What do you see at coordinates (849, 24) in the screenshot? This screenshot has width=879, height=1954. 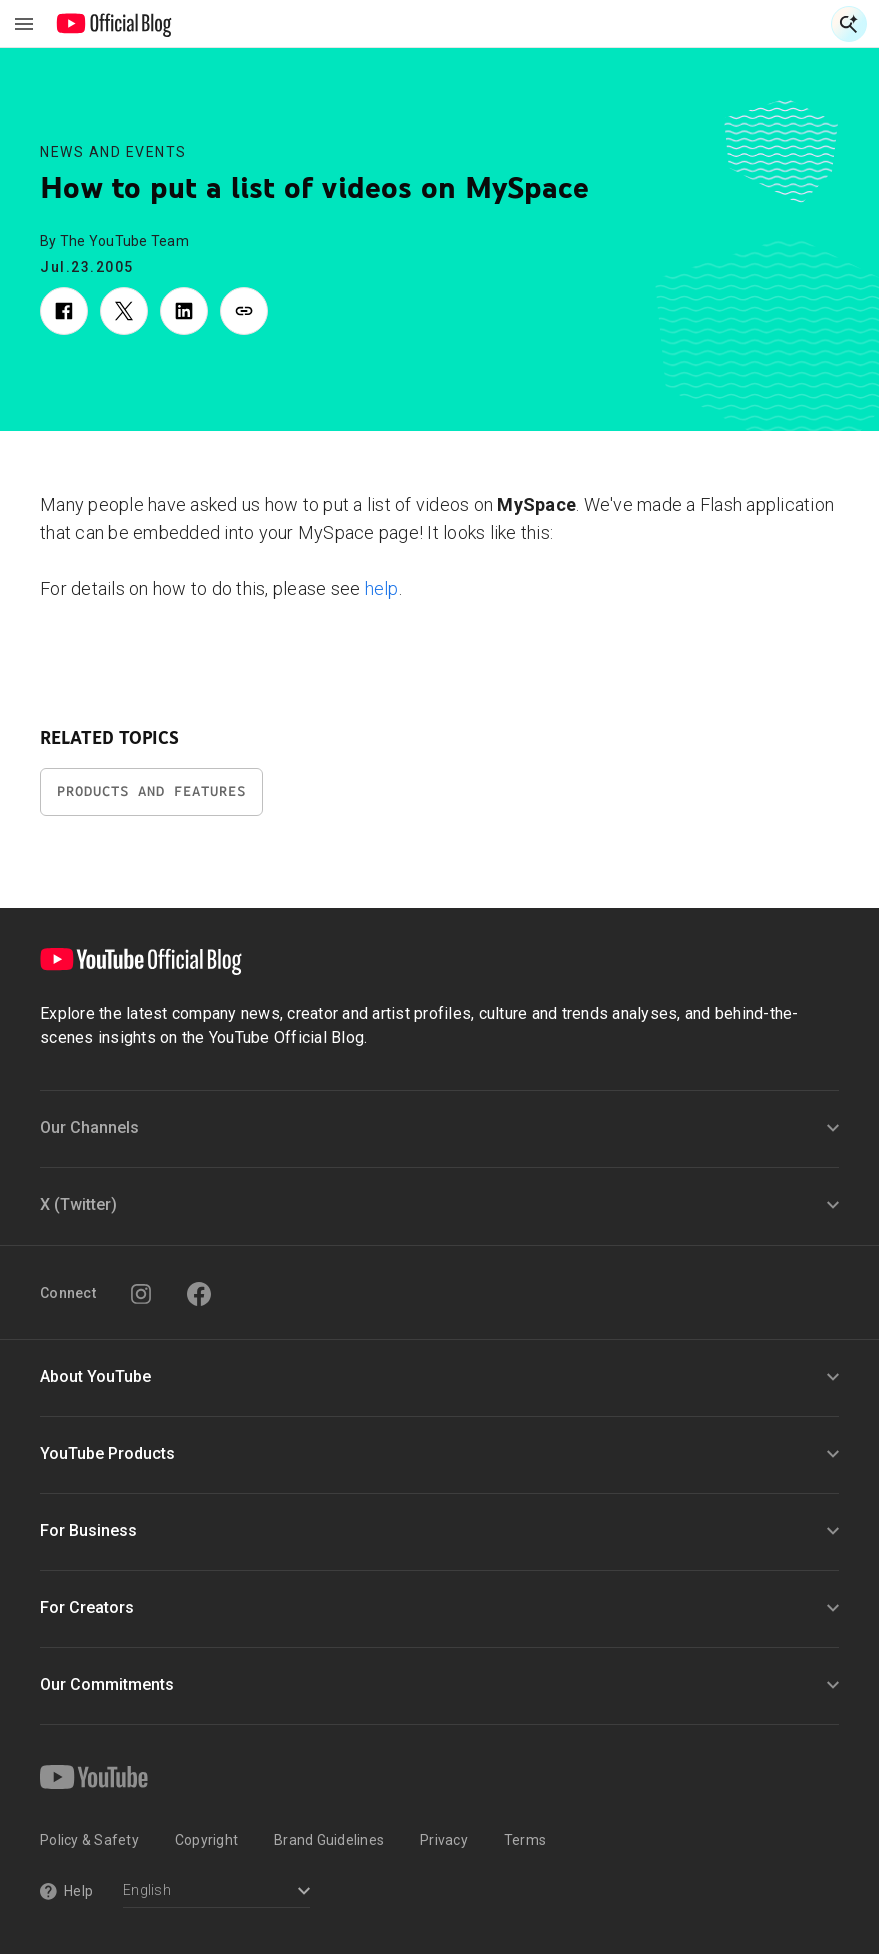 I see `[Open Search]` at bounding box center [849, 24].